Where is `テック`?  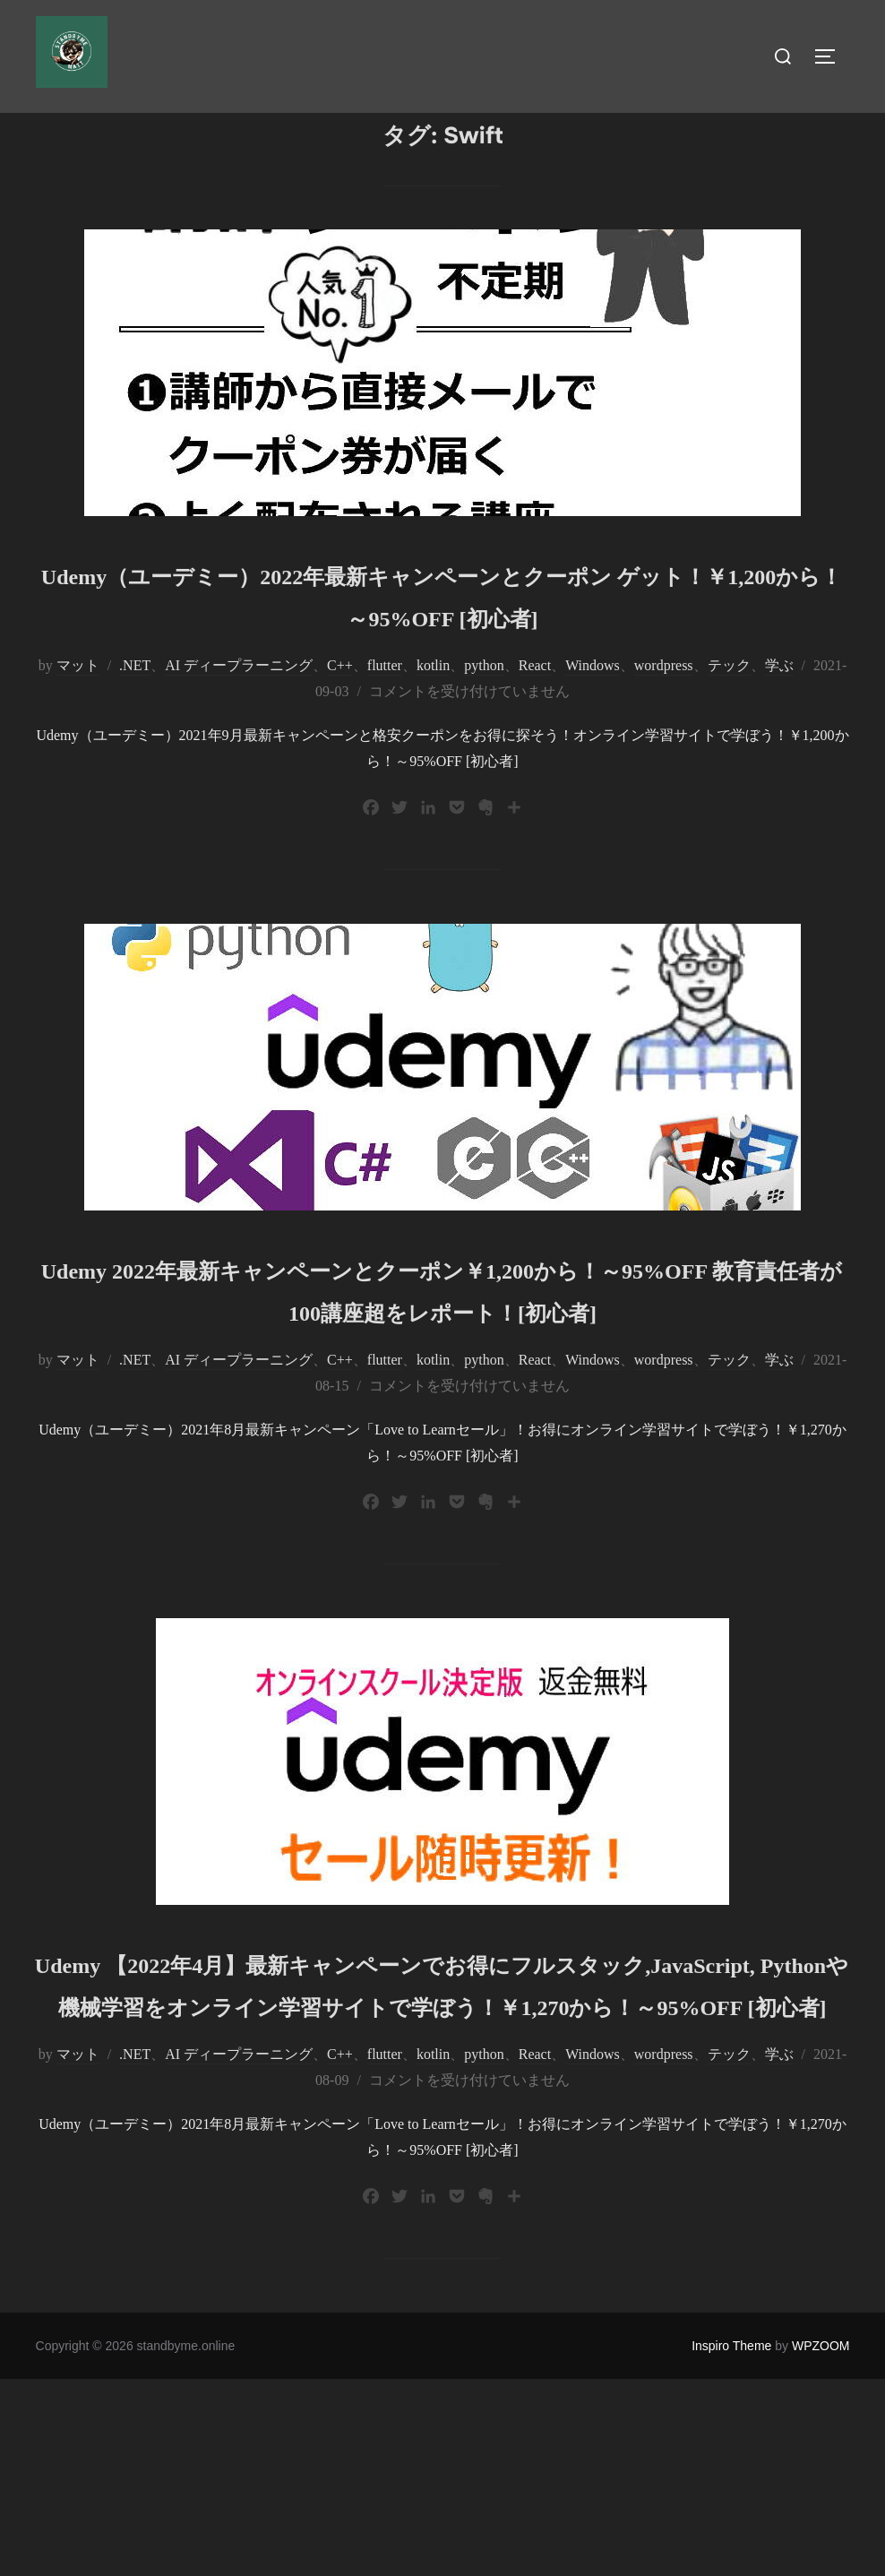
テック is located at coordinates (729, 741).